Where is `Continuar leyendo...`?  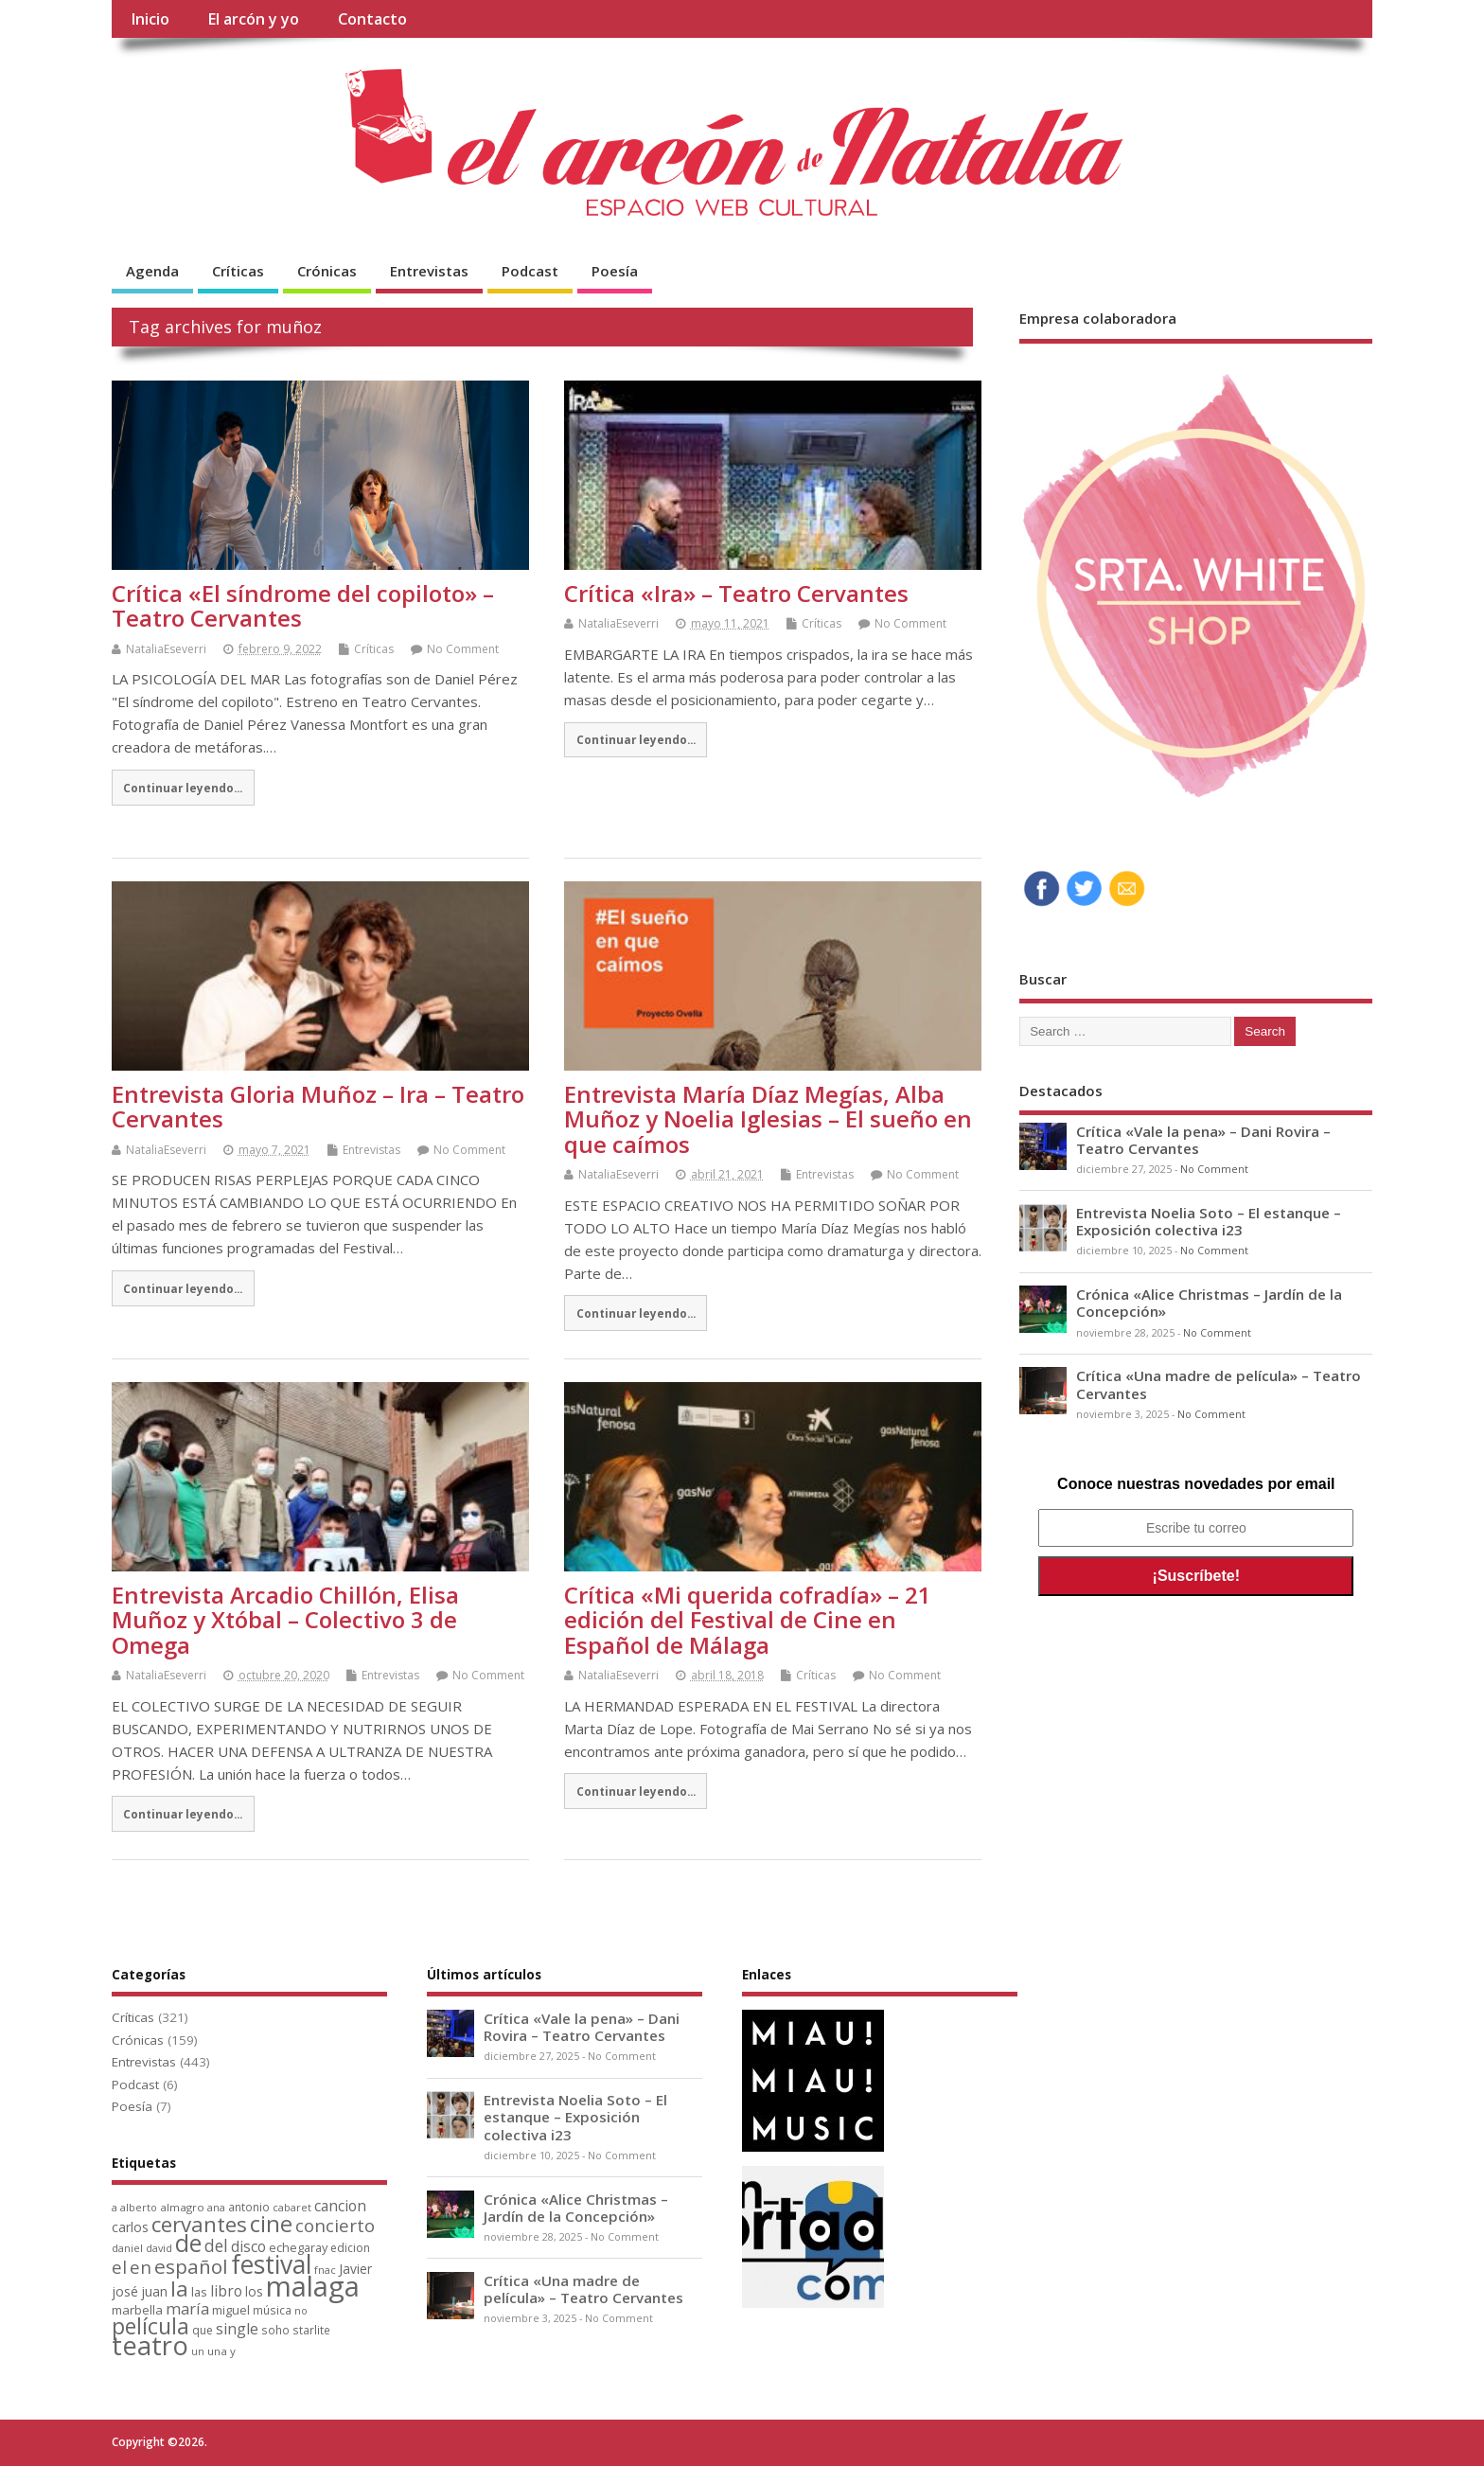 Continuar leyendo... is located at coordinates (182, 787).